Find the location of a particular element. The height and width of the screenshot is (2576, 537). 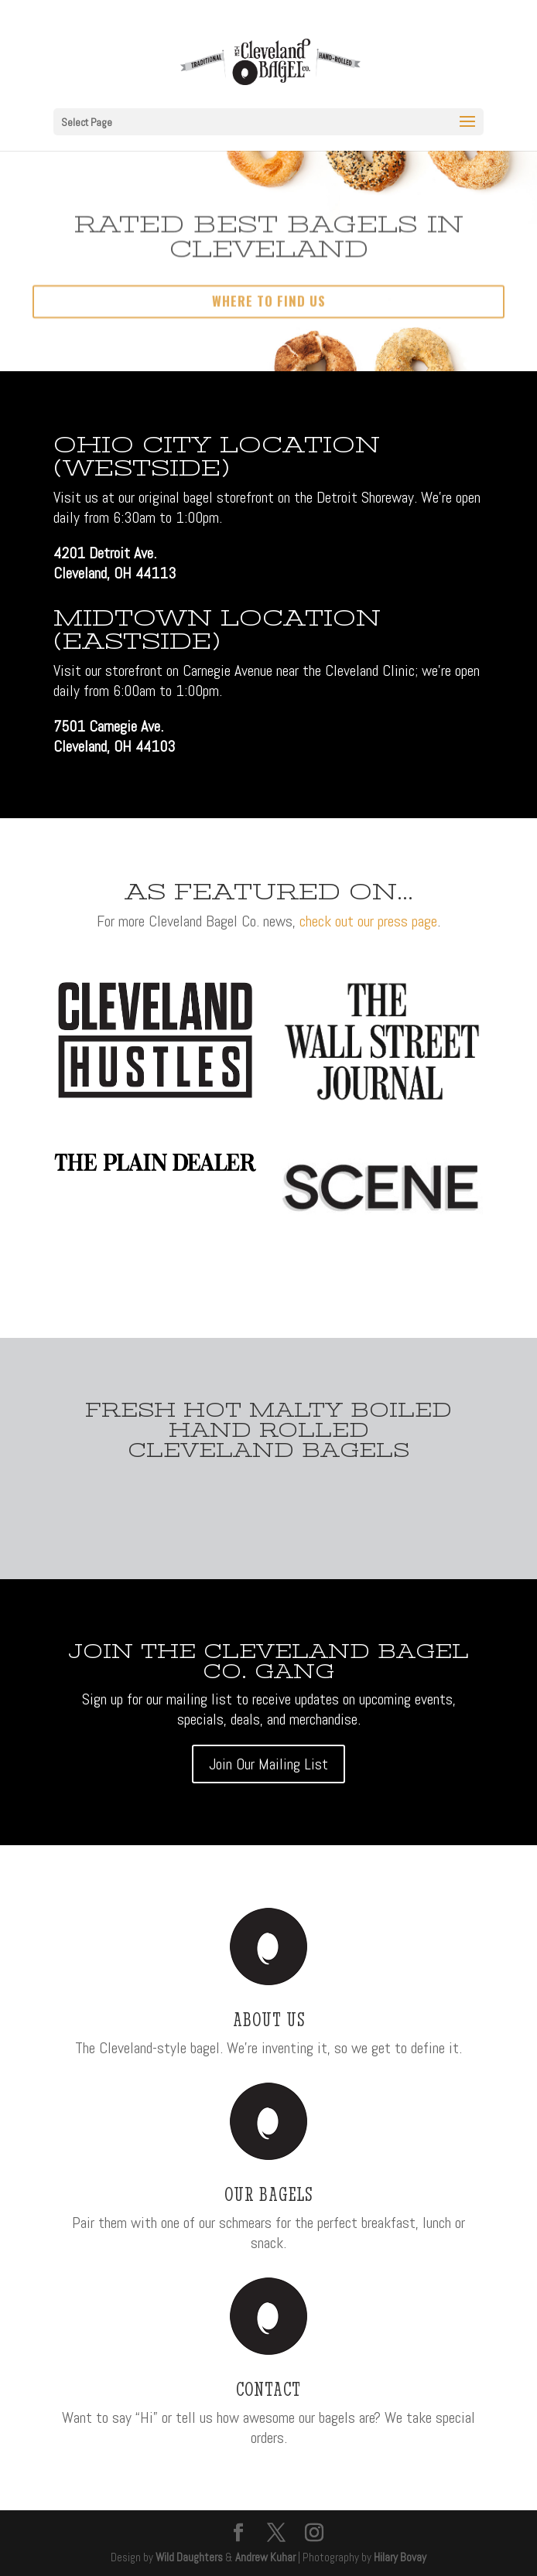

Our Bagels is located at coordinates (268, 2194).